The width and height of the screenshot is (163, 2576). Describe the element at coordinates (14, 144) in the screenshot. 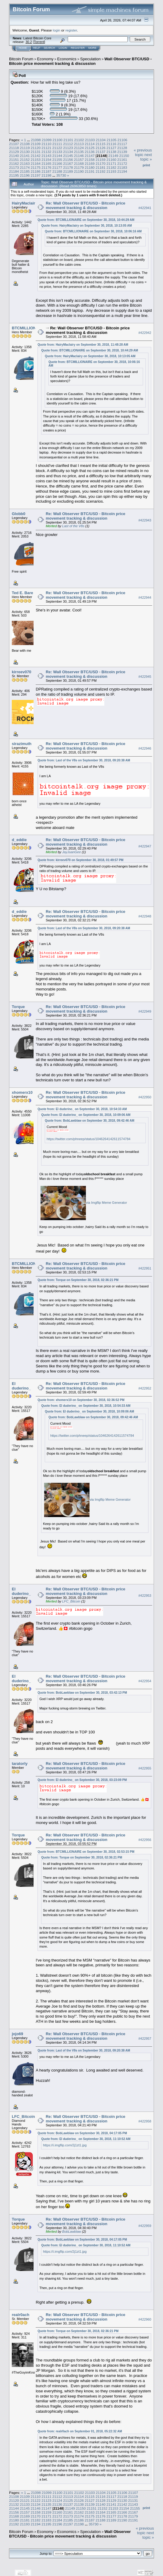

I see `21107` at that location.